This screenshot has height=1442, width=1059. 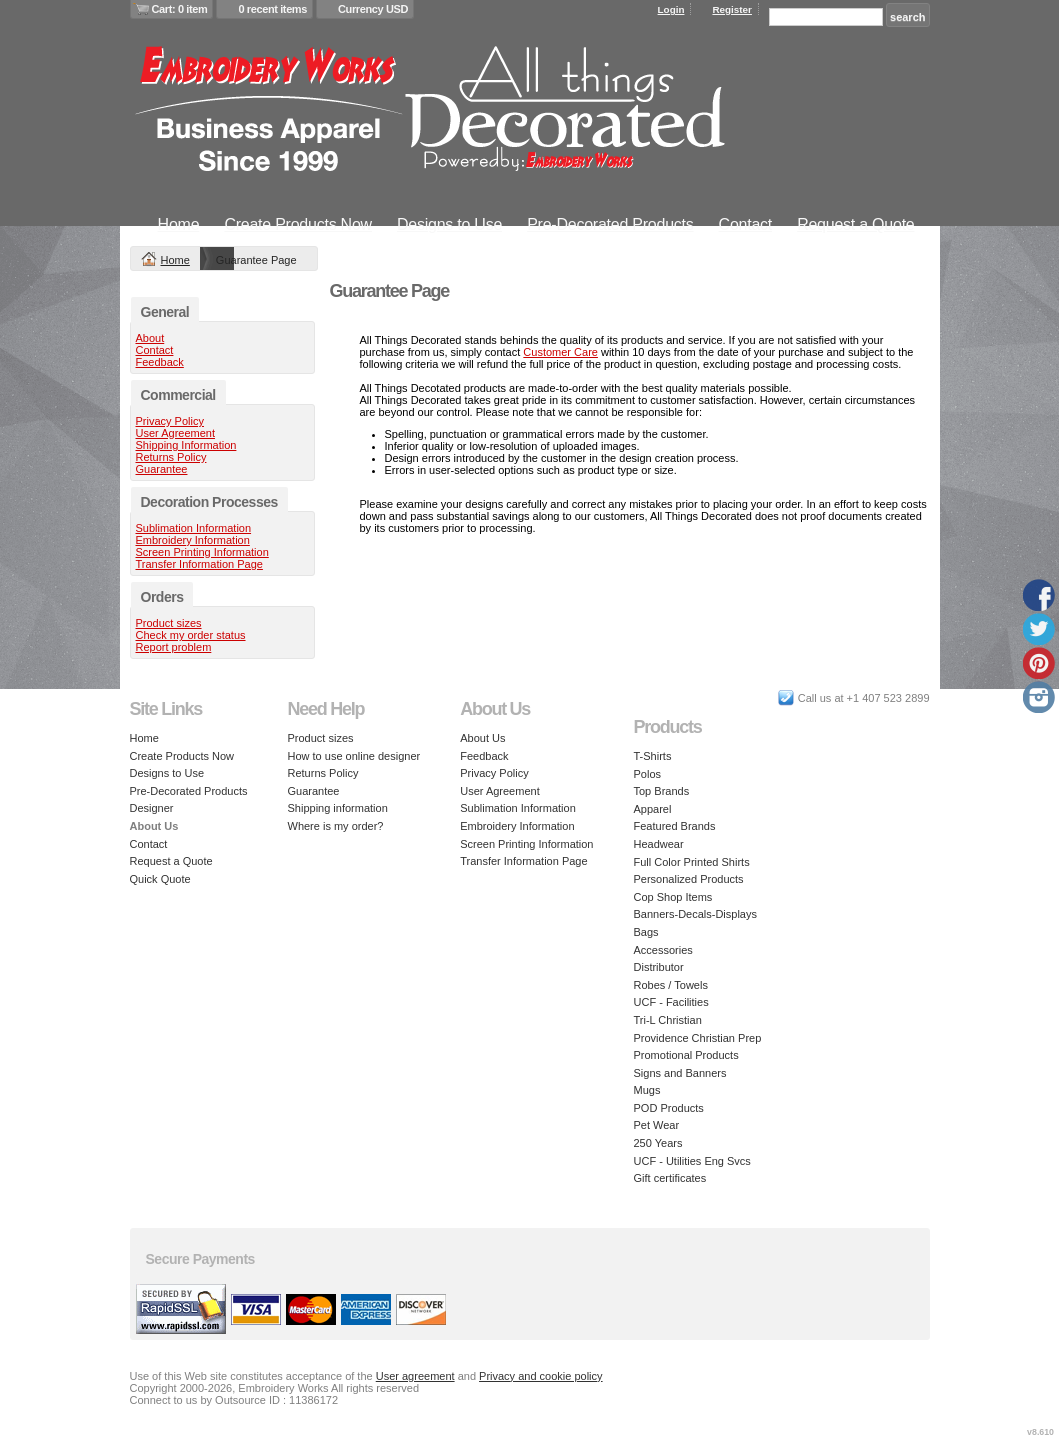 I want to click on UCF - Facilities, so click(x=671, y=1002).